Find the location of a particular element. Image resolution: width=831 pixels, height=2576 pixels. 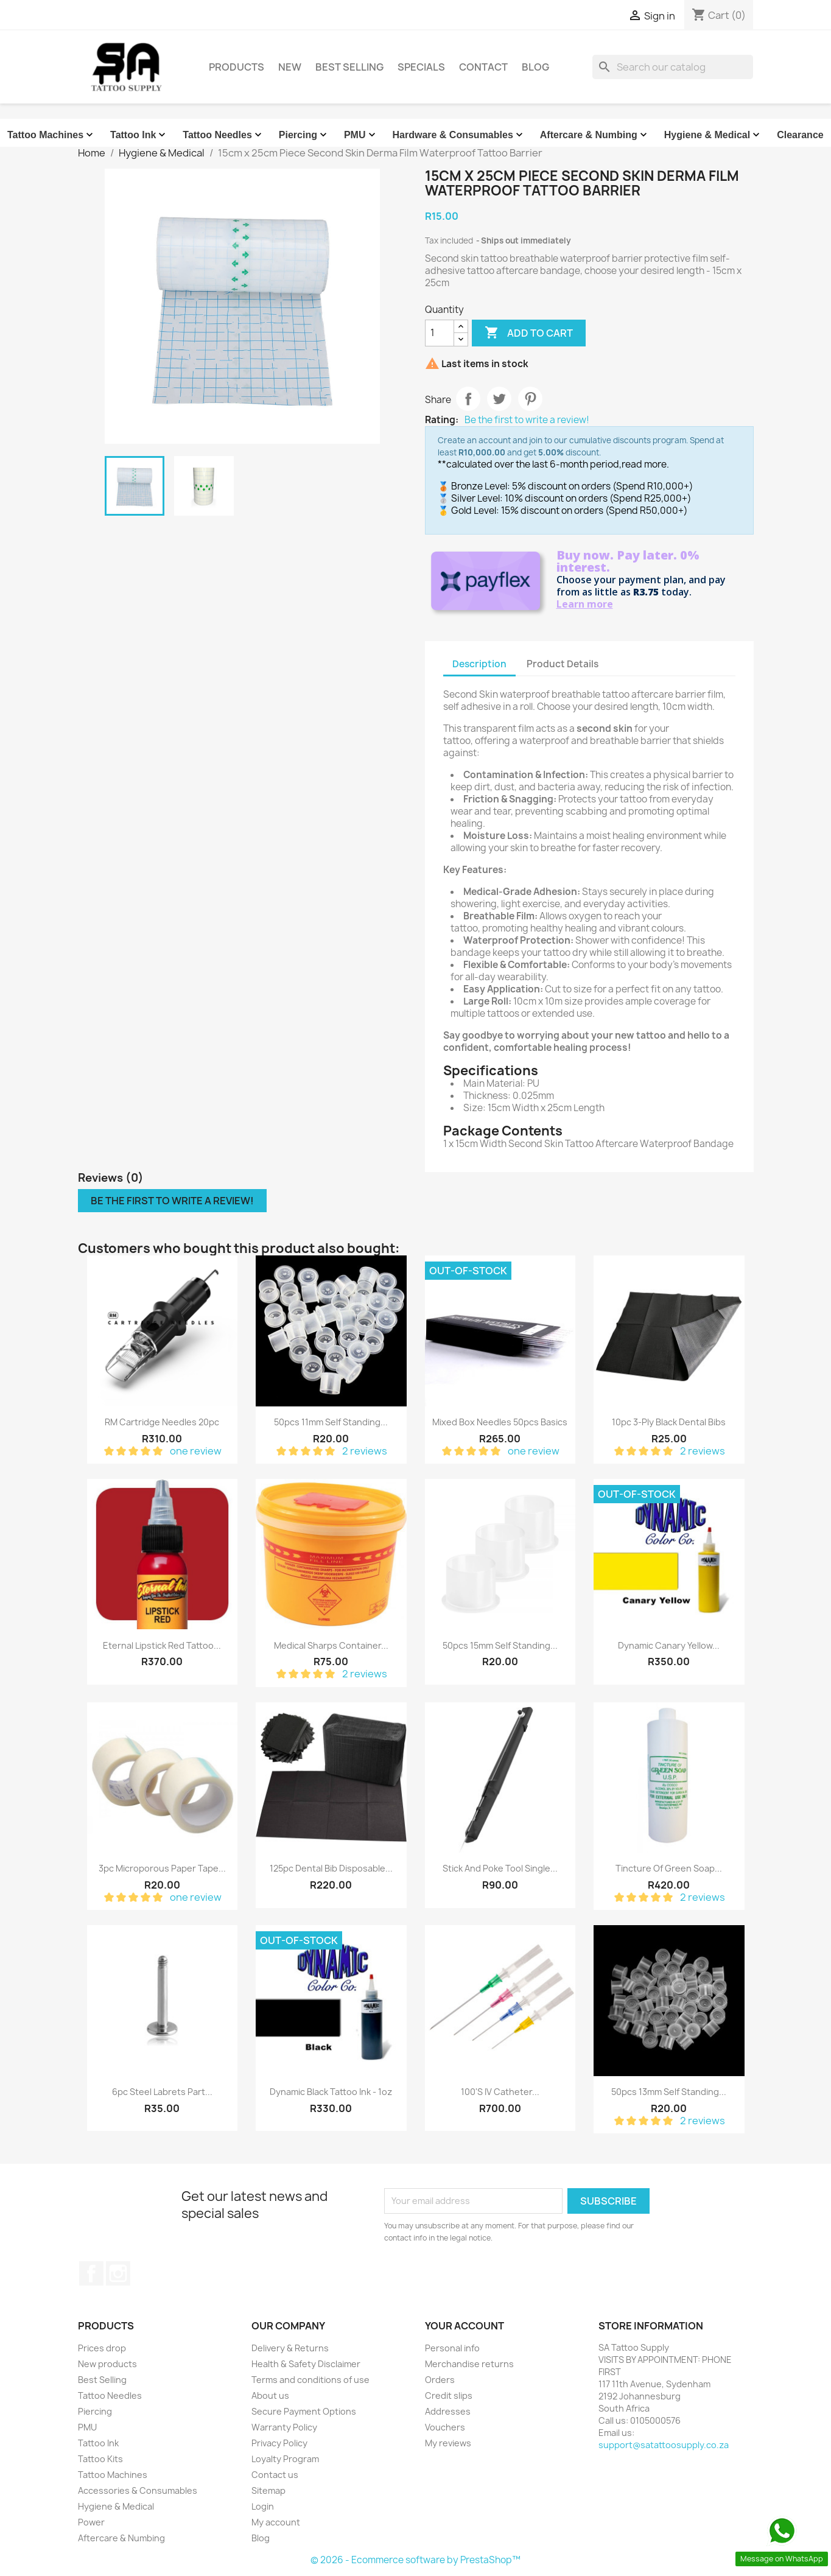

Mixed Box Needles 50pcs Basics is located at coordinates (499, 1422).